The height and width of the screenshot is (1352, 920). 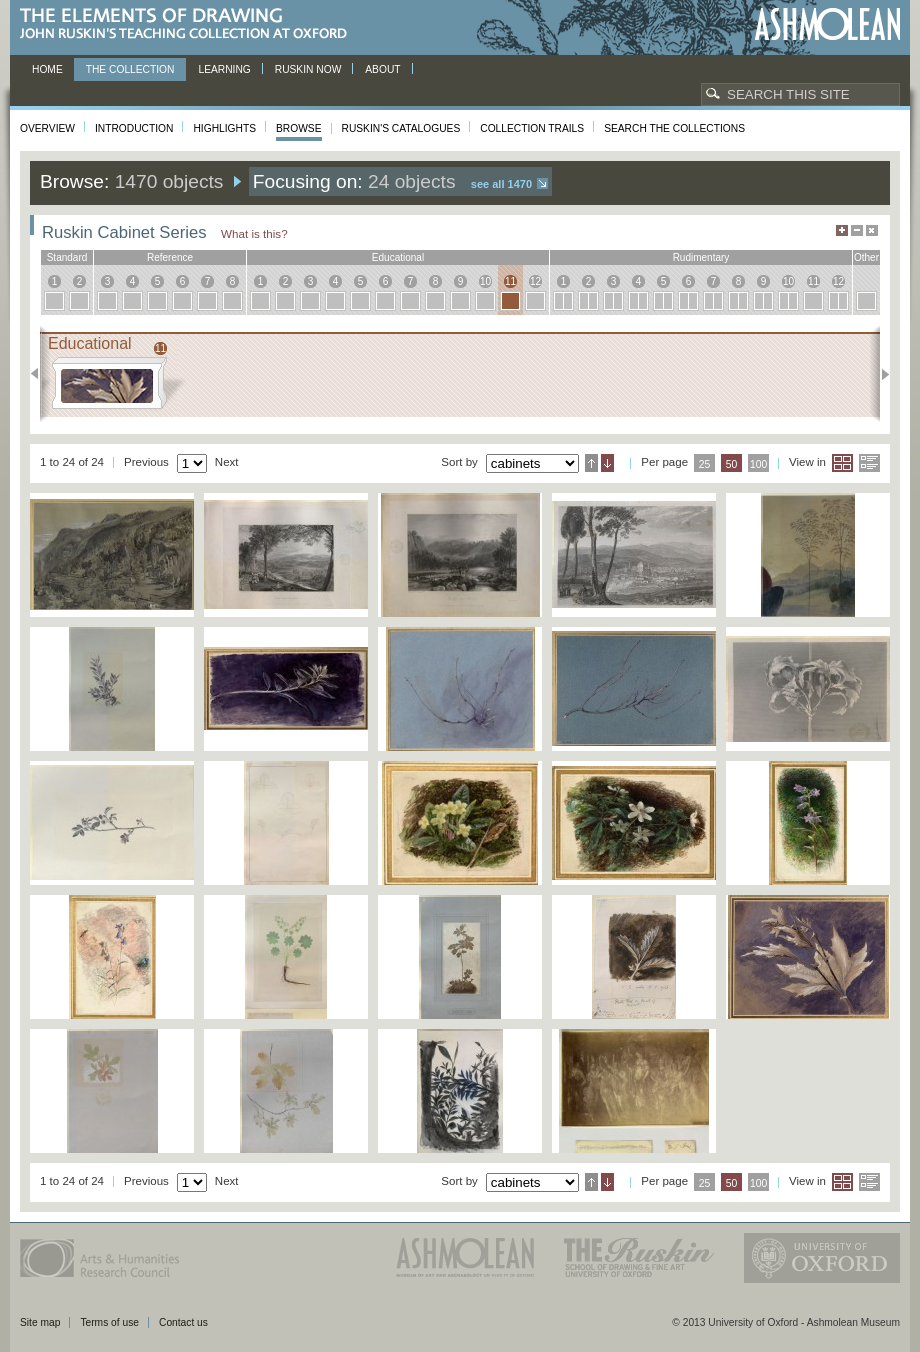 I want to click on Search the collections, so click(x=674, y=128).